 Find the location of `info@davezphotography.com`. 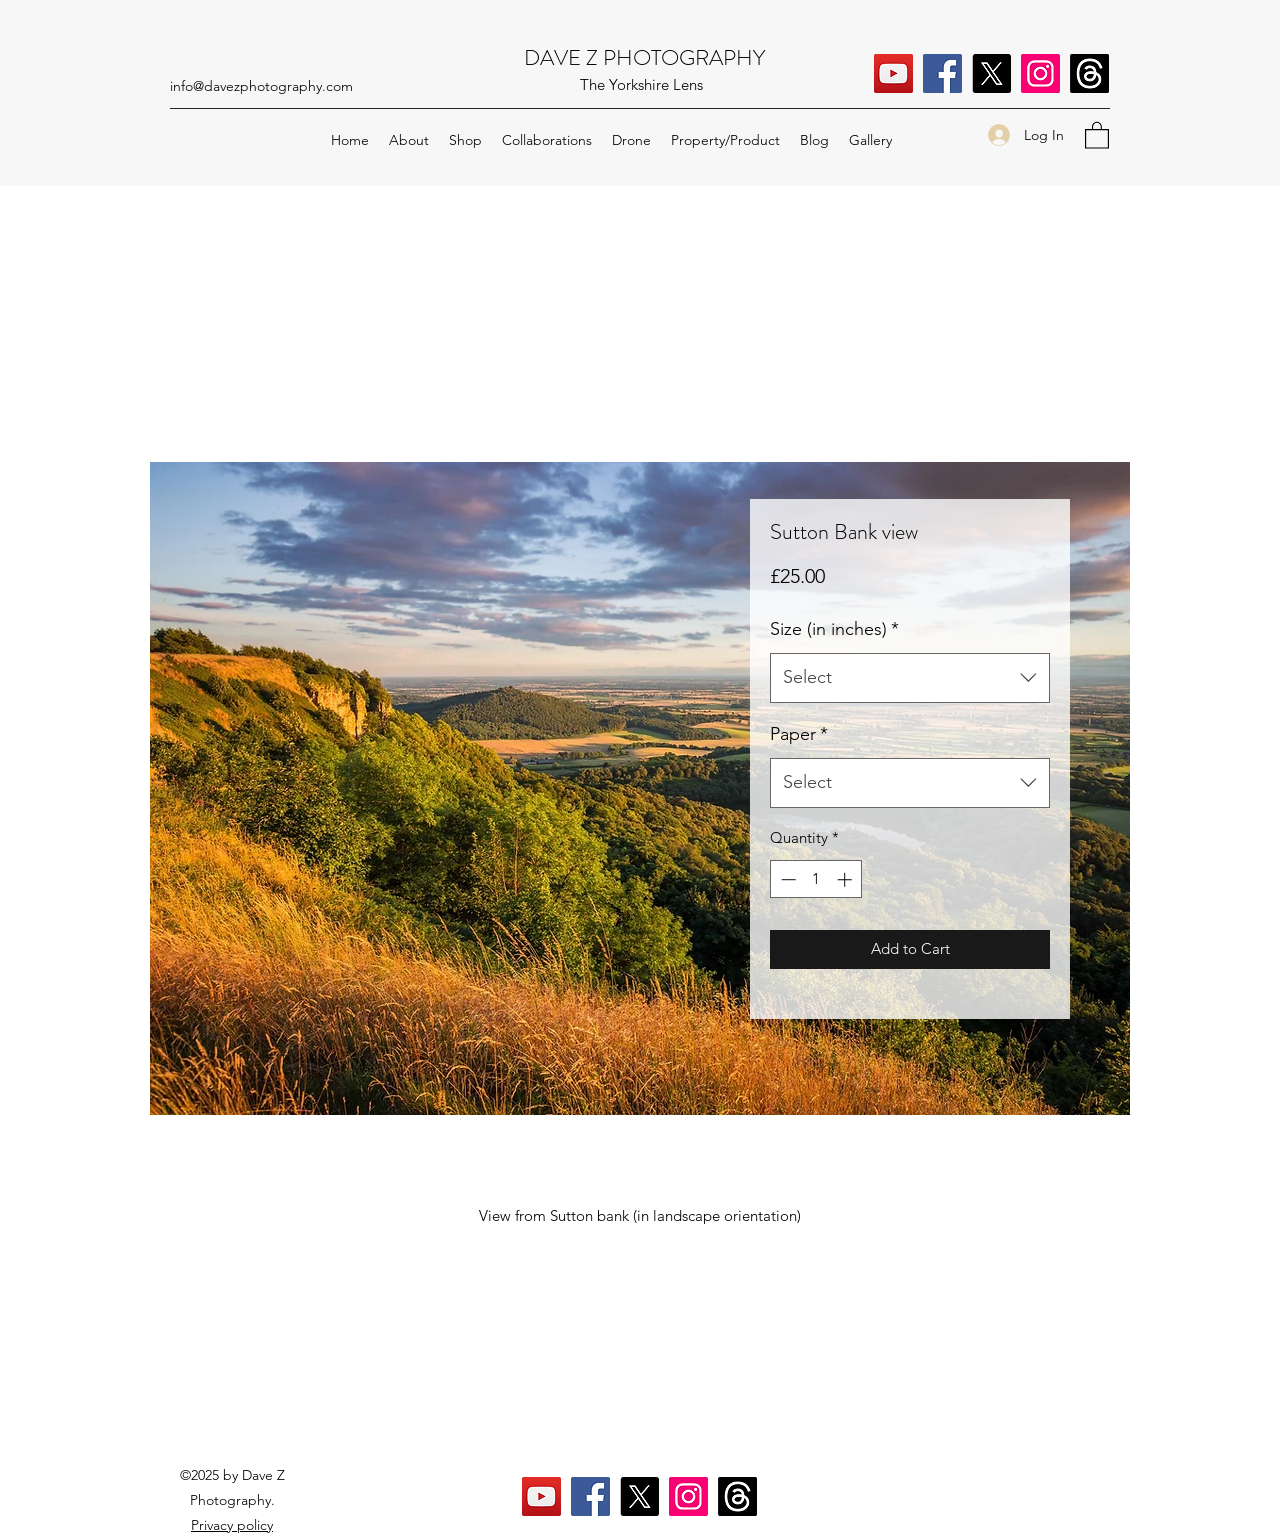

info@davezphotography.com is located at coordinates (261, 86).